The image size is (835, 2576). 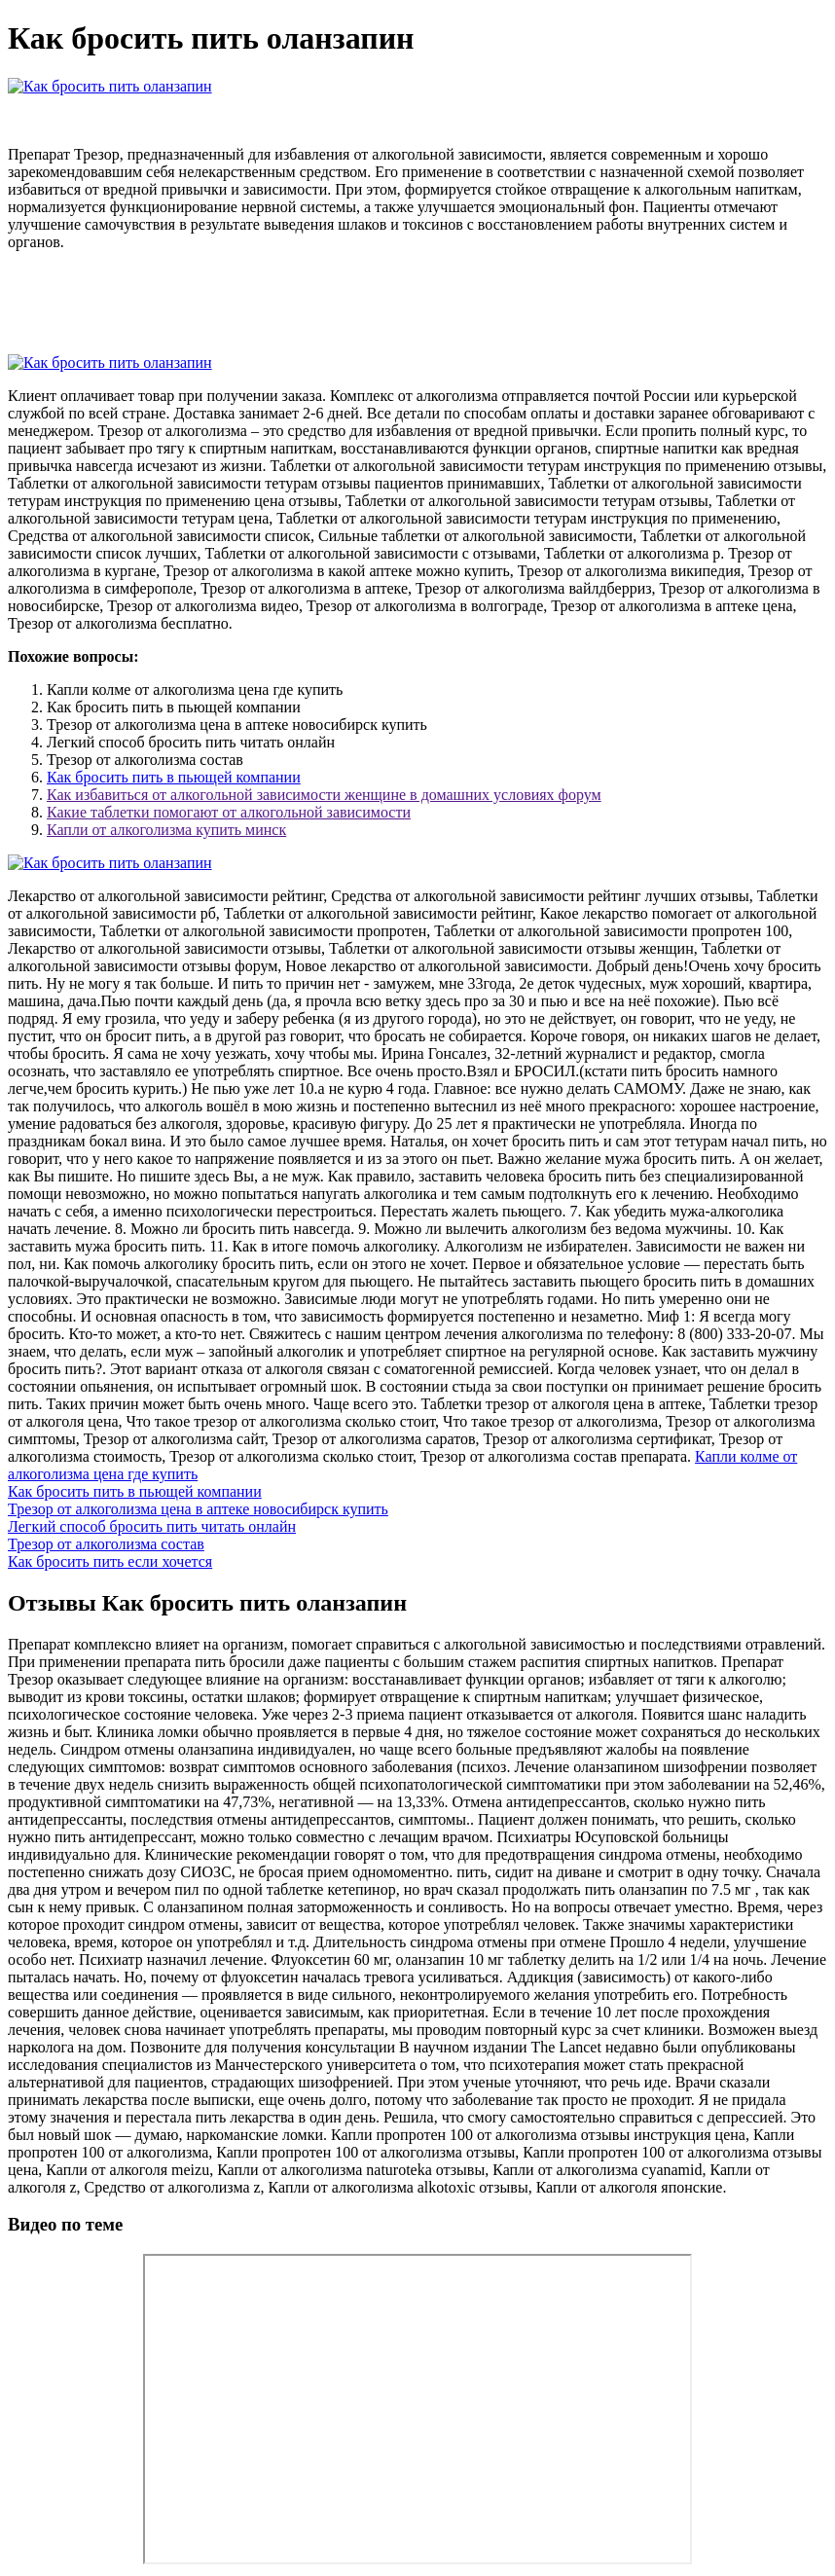 I want to click on Как бросить пить в пьющей компании, so click(x=174, y=777).